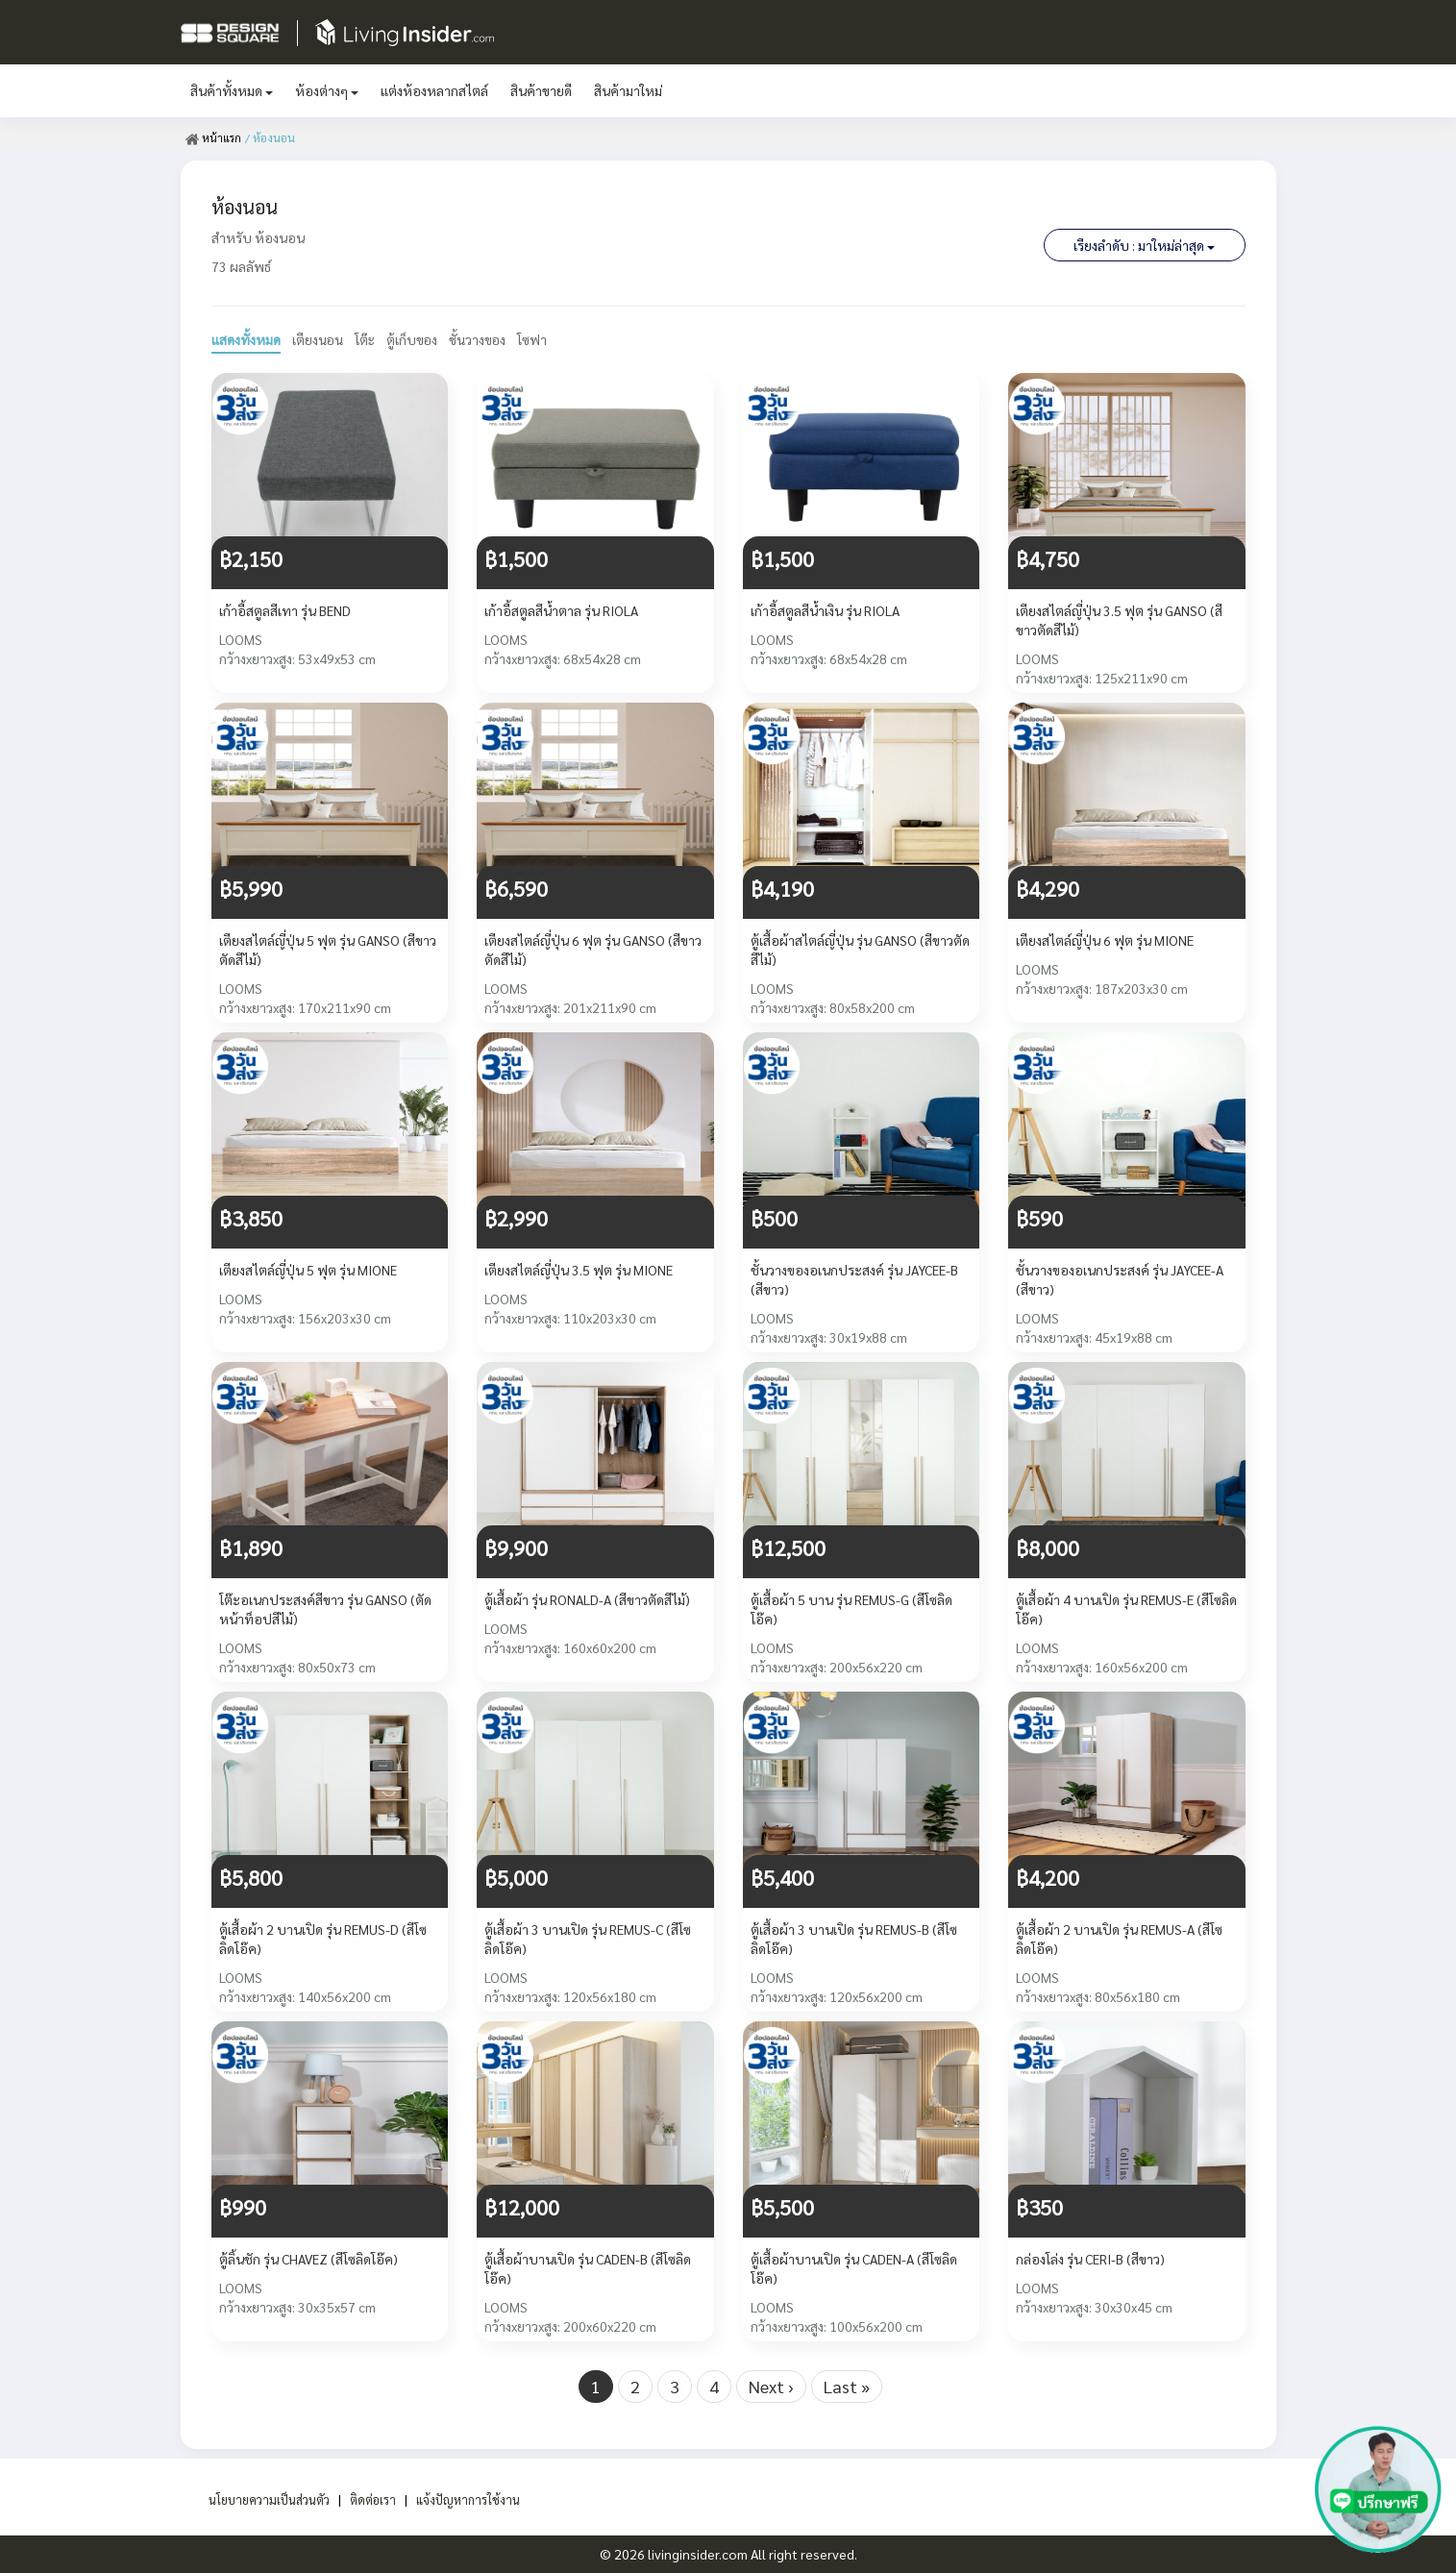 This screenshot has height=2573, width=1456. I want to click on นโยบายความเป็นส่วนตัว, so click(262, 2499).